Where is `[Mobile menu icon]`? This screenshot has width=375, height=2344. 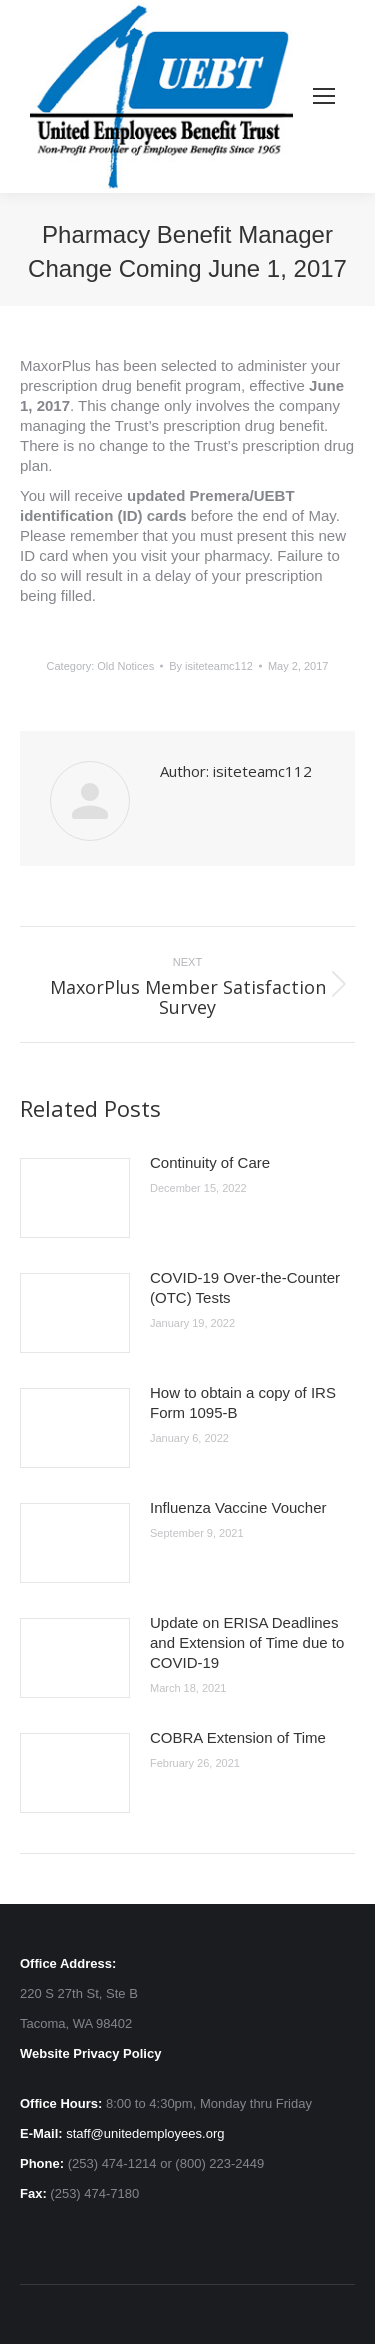
[Mobile menu icon] is located at coordinates (324, 96).